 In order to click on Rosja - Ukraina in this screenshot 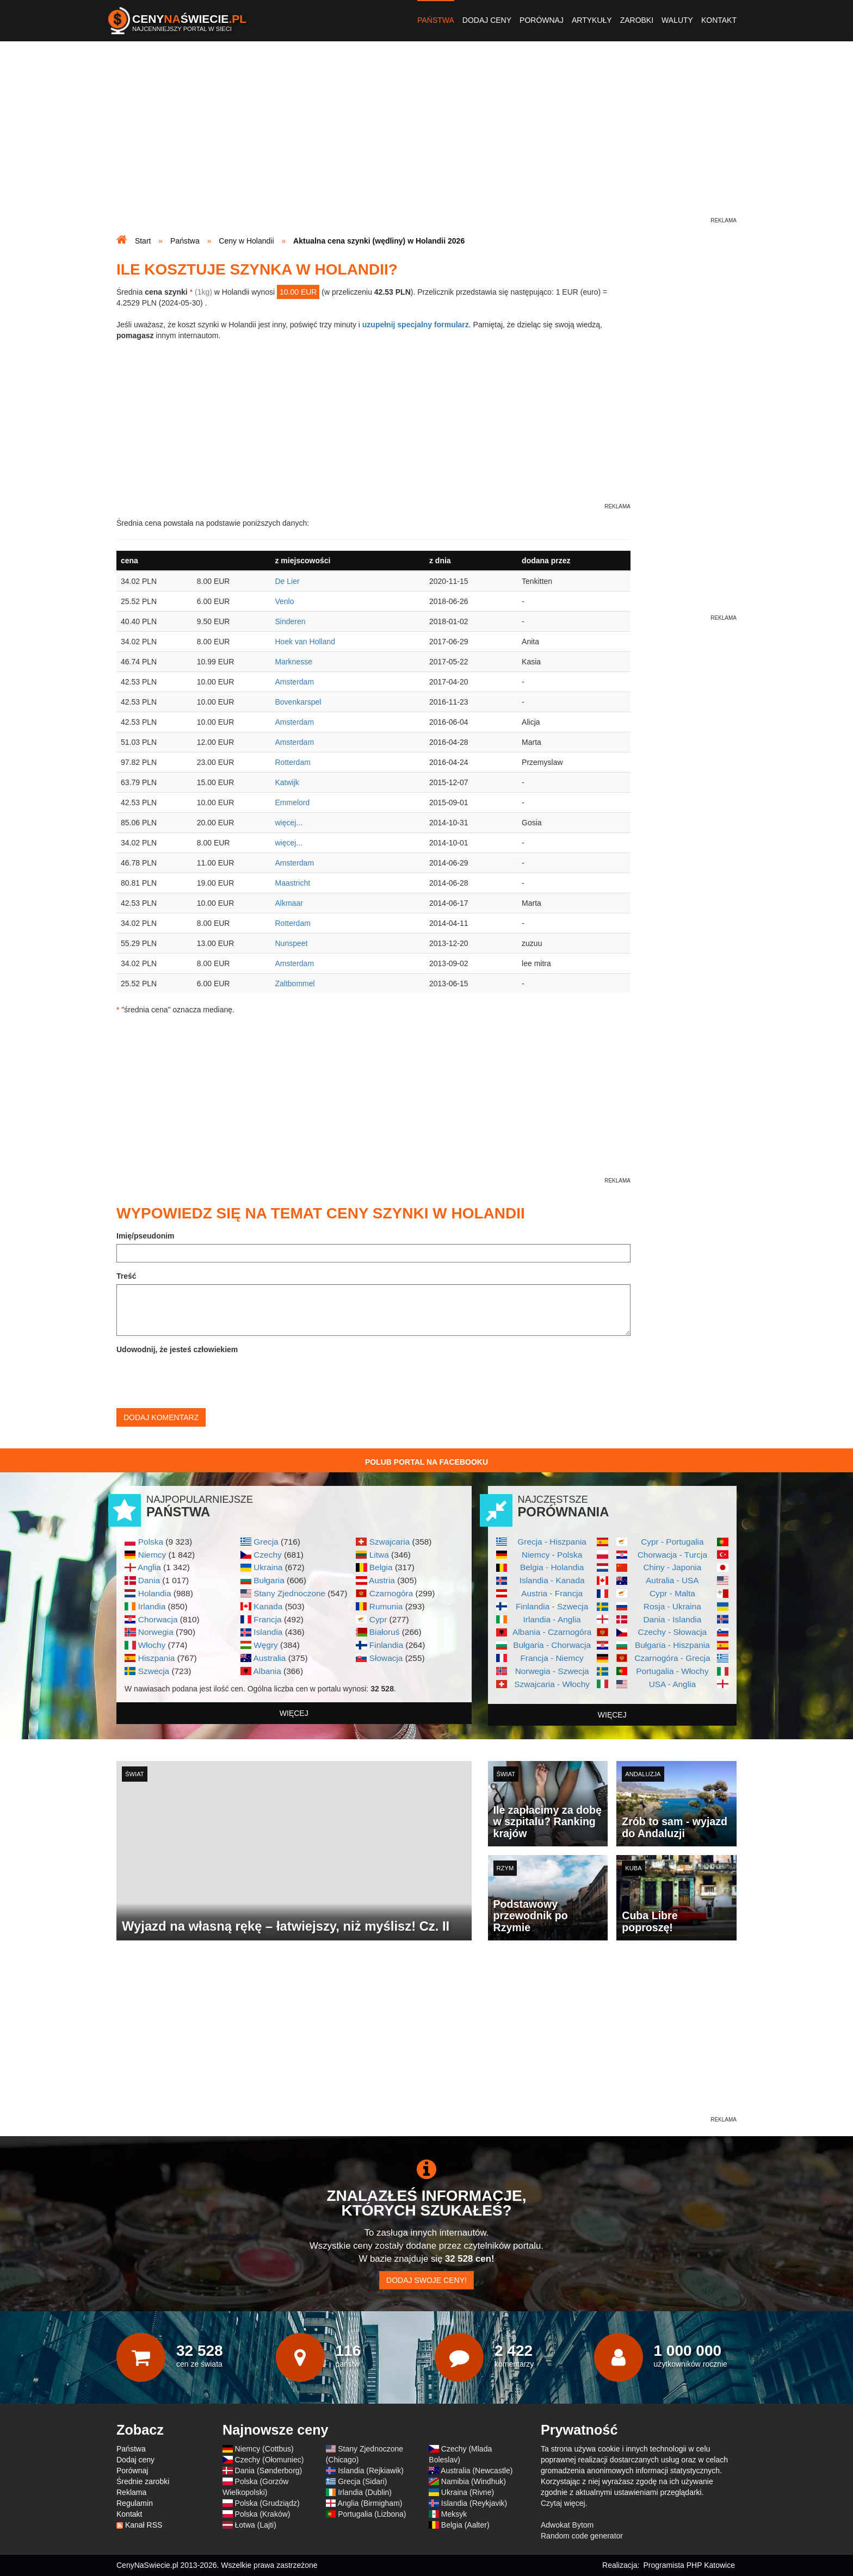, I will do `click(672, 1606)`.